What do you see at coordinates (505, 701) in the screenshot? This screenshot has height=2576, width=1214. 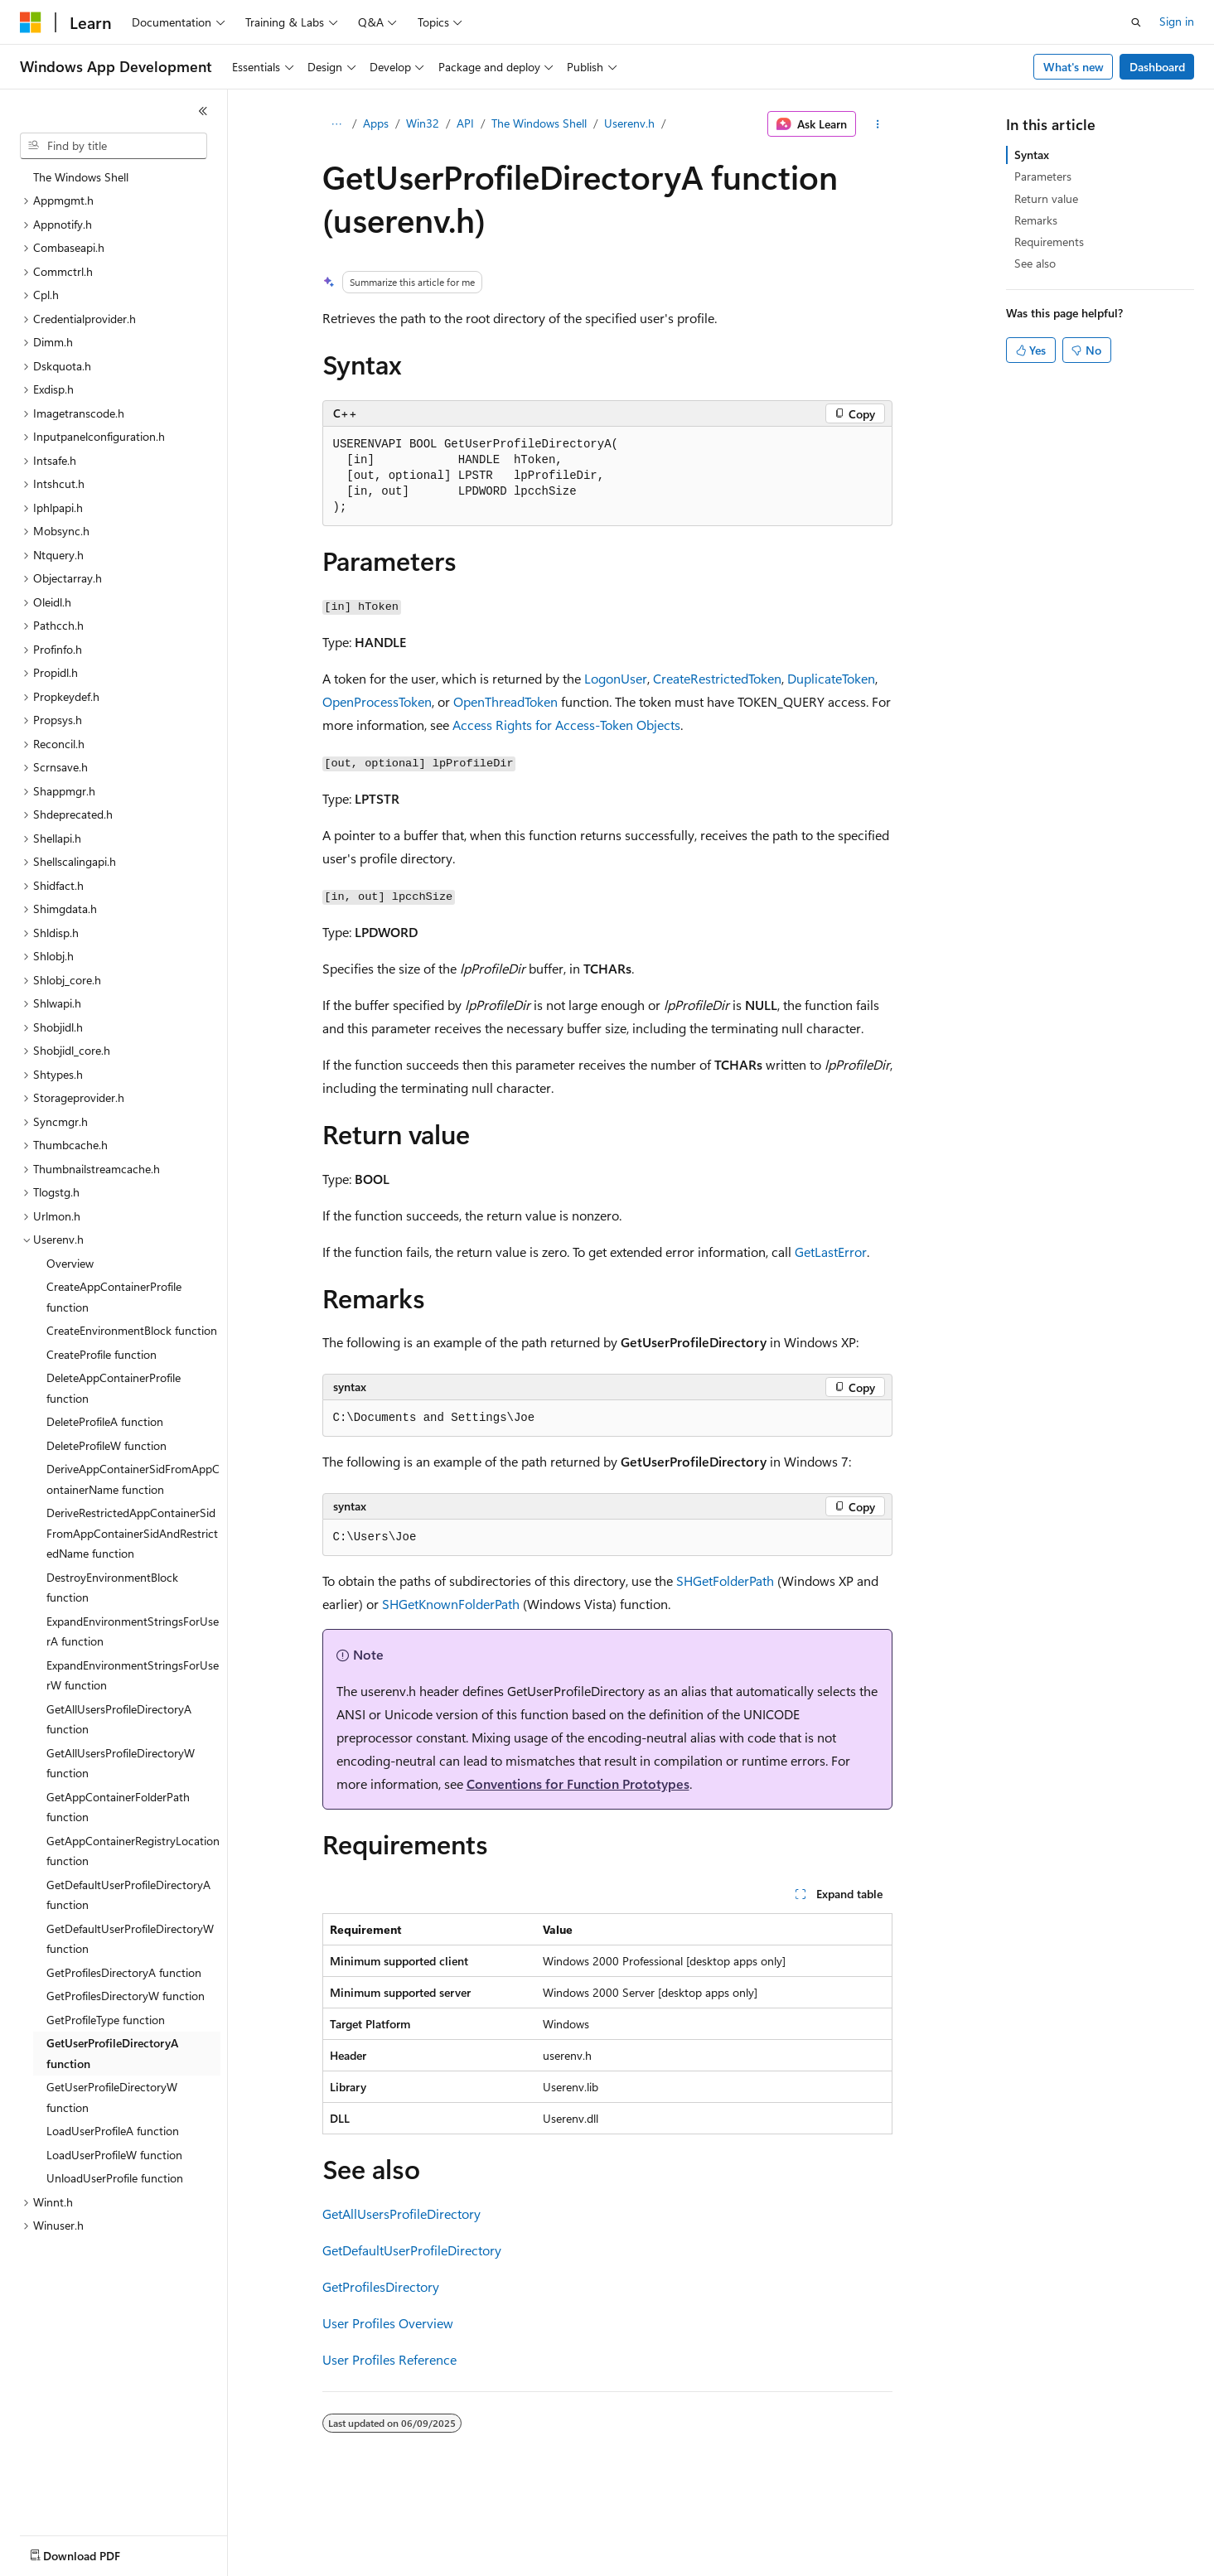 I see `OpenThreadToken` at bounding box center [505, 701].